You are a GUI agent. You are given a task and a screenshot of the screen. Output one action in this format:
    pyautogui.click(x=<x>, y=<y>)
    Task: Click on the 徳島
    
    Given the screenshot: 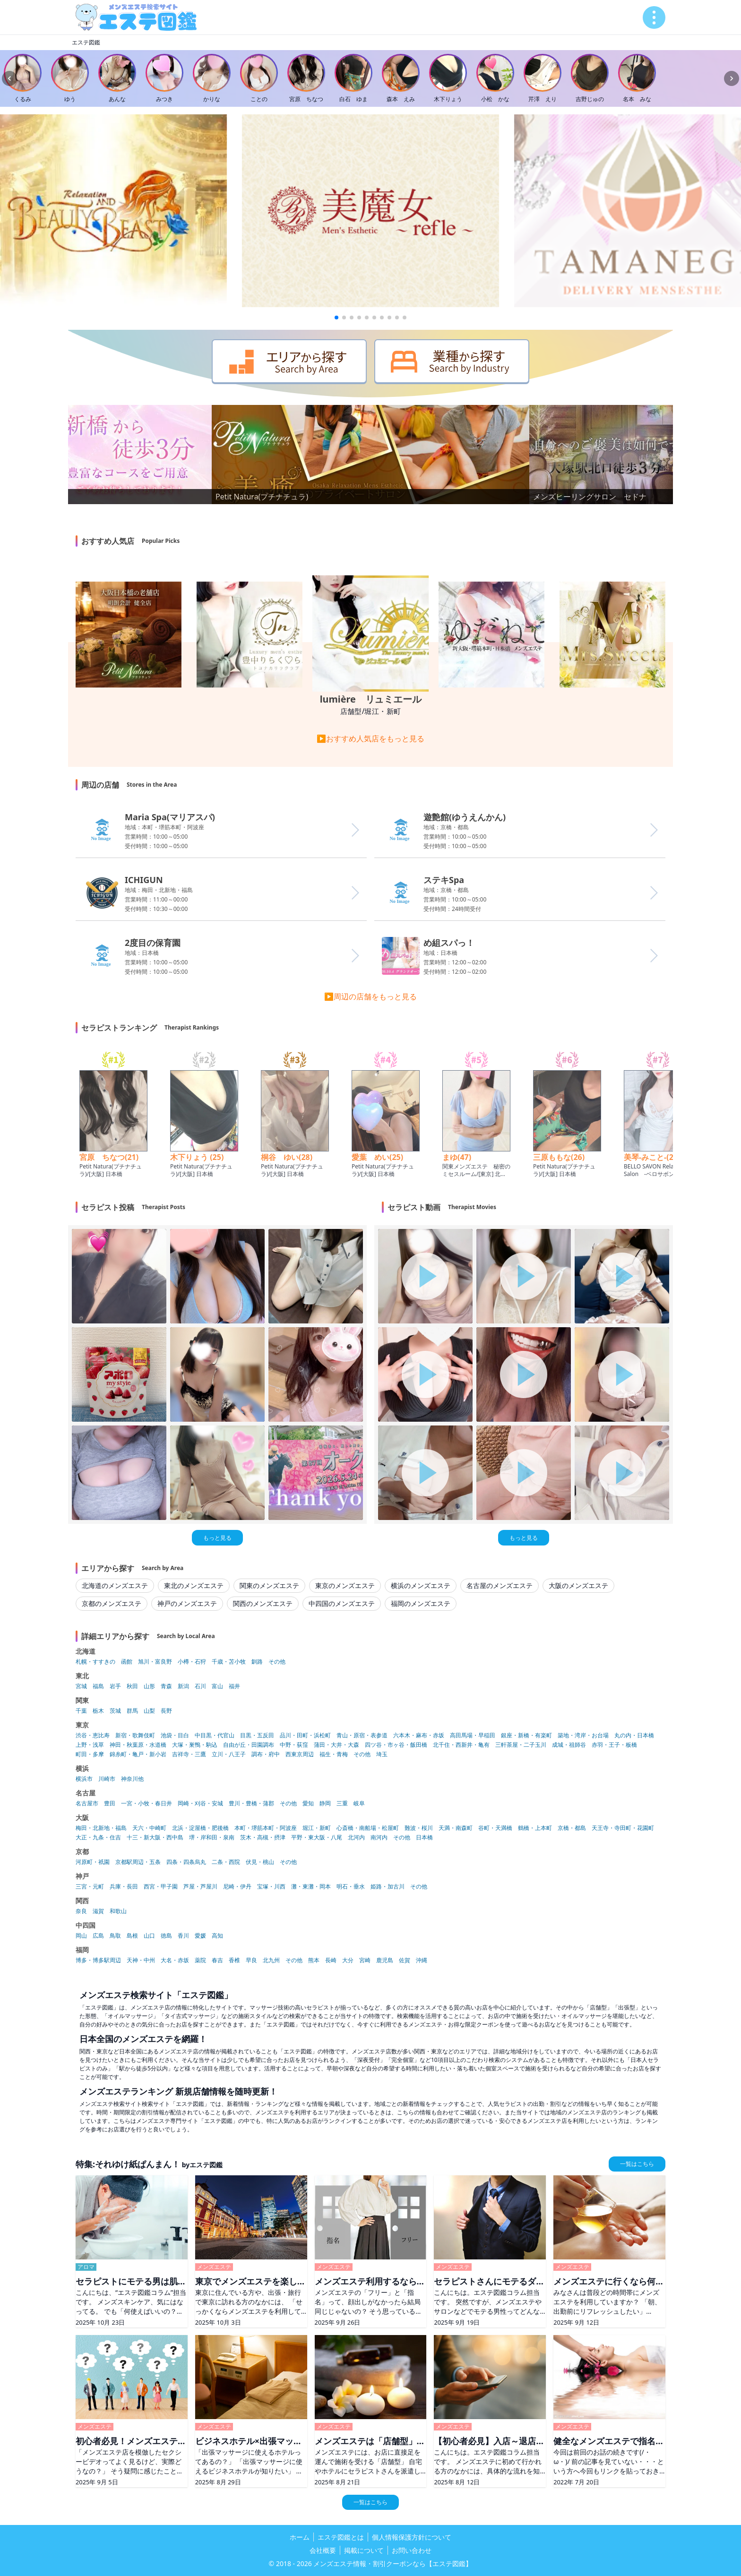 What is the action you would take?
    pyautogui.click(x=166, y=1936)
    